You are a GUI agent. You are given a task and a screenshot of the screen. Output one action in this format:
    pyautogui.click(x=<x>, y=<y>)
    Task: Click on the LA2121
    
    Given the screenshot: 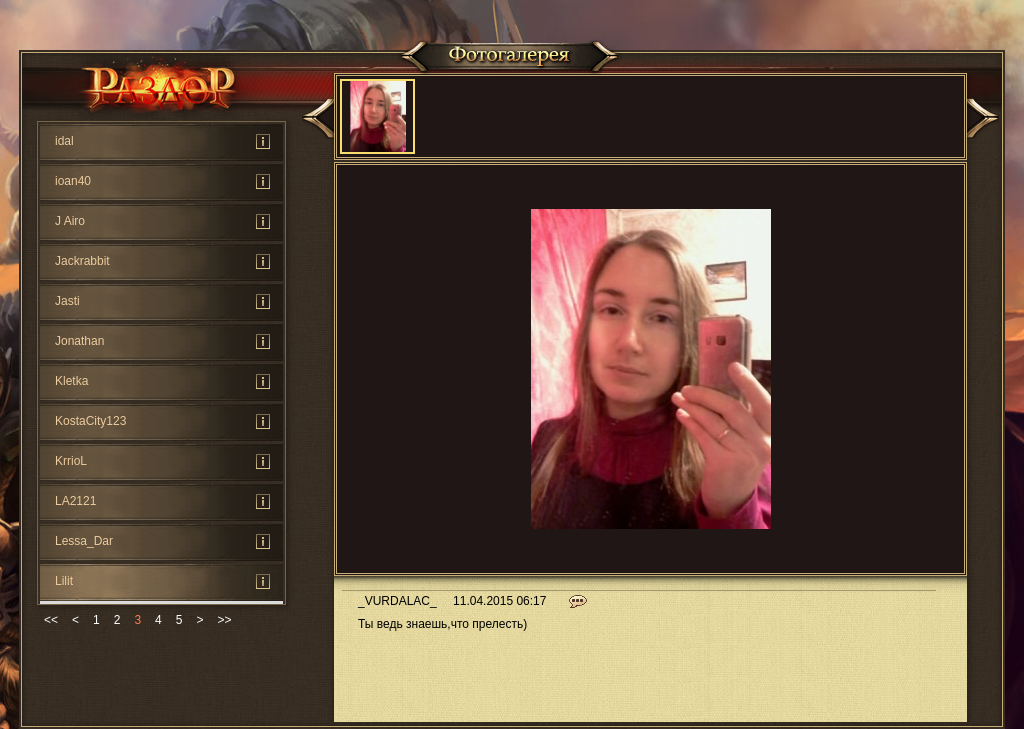 What is the action you would take?
    pyautogui.click(x=75, y=501)
    